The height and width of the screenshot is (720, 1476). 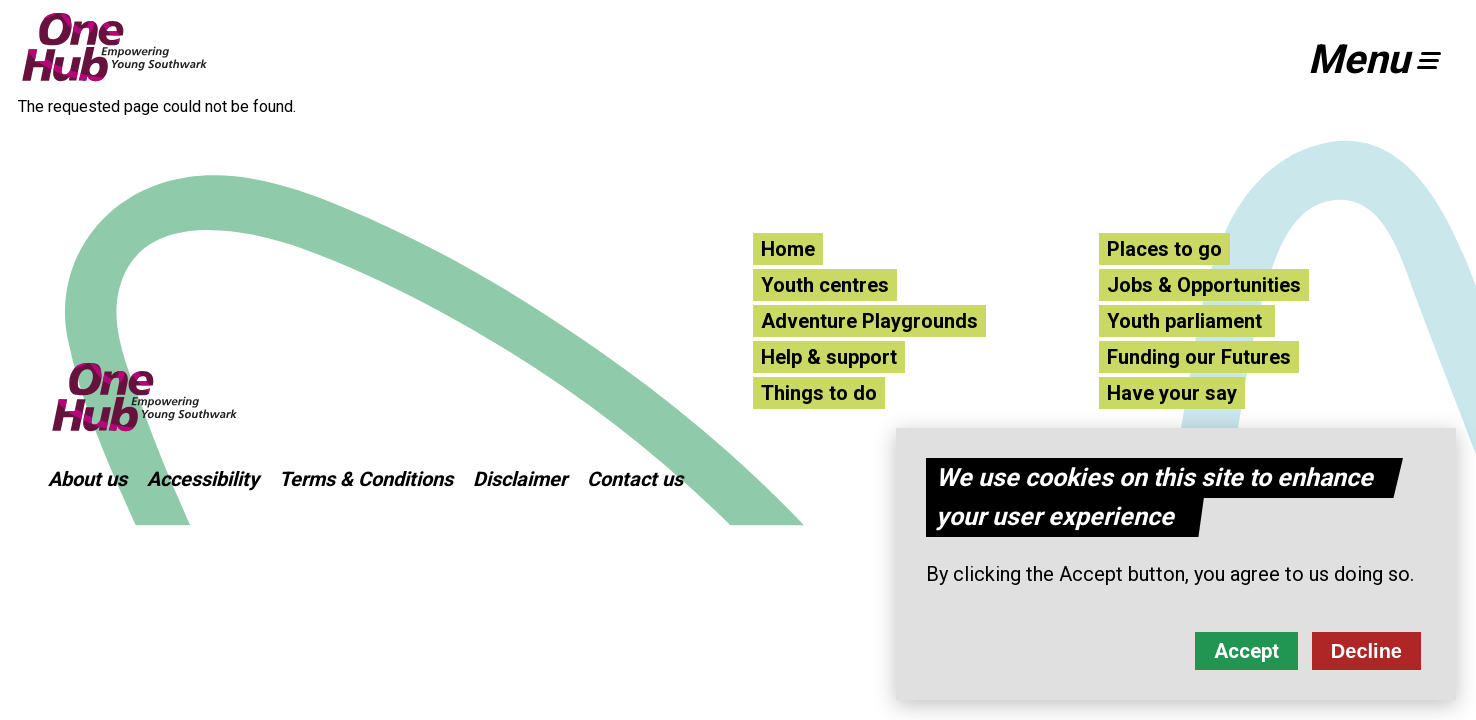 I want to click on Home, so click(x=788, y=249).